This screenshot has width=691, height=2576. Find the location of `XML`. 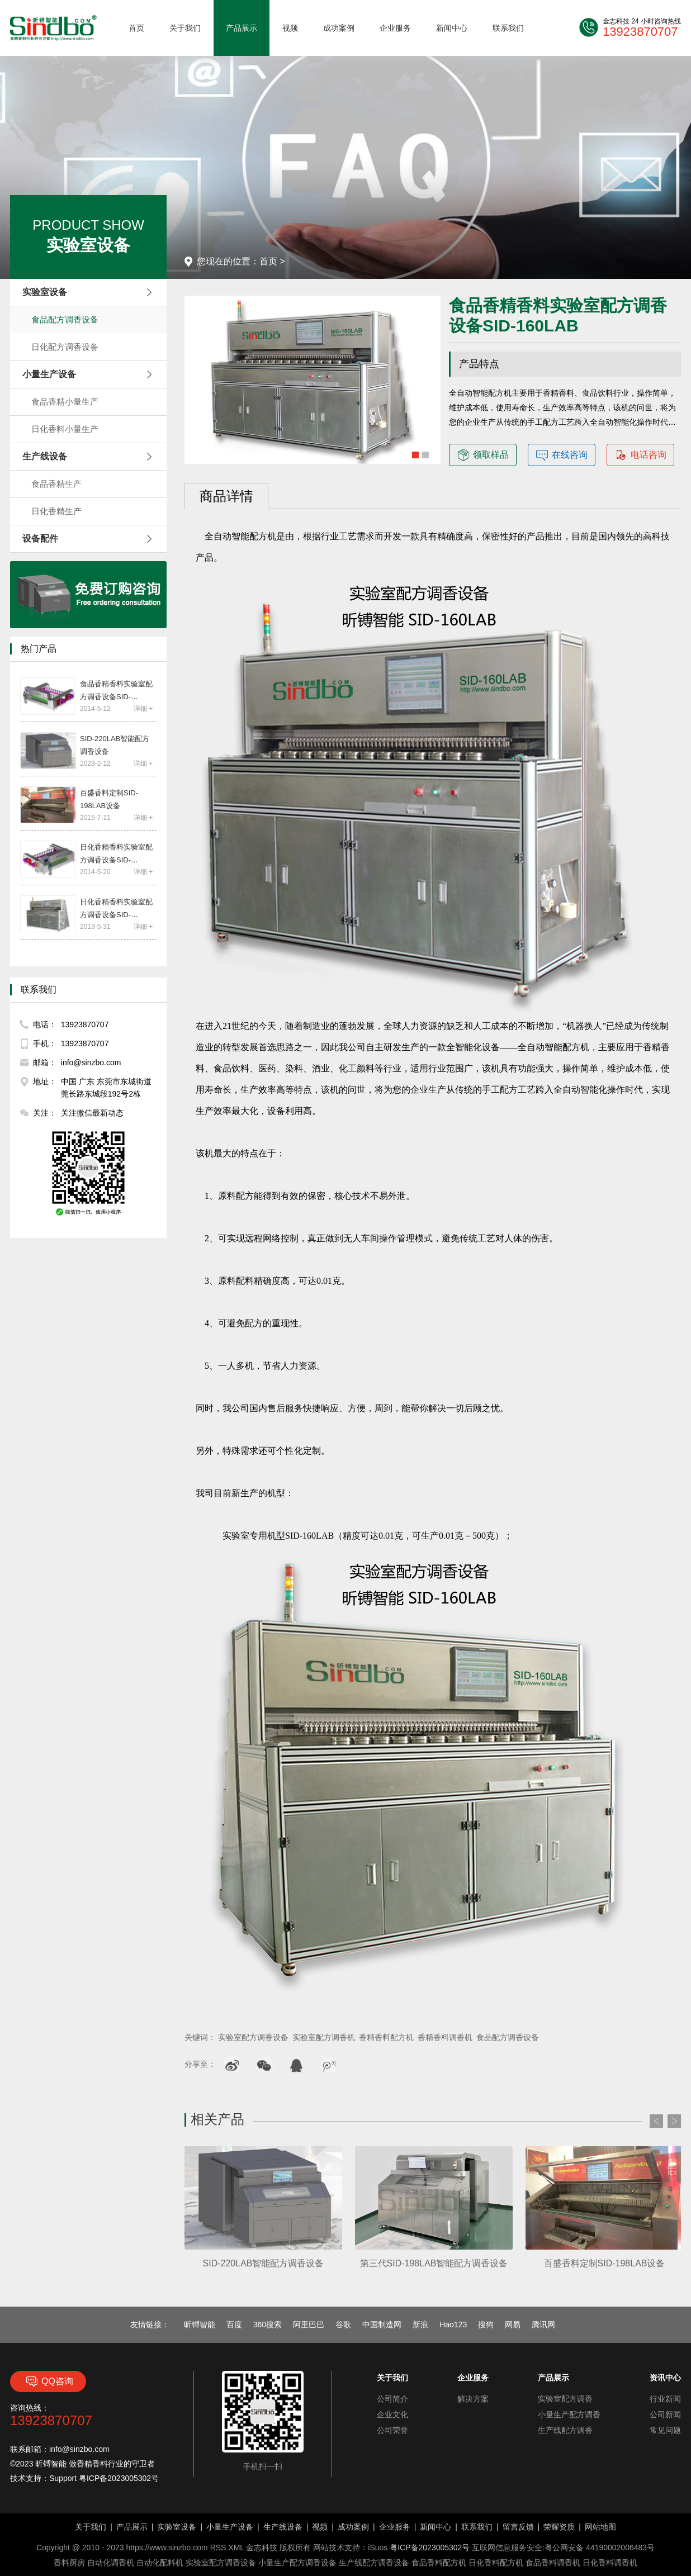

XML is located at coordinates (236, 2547).